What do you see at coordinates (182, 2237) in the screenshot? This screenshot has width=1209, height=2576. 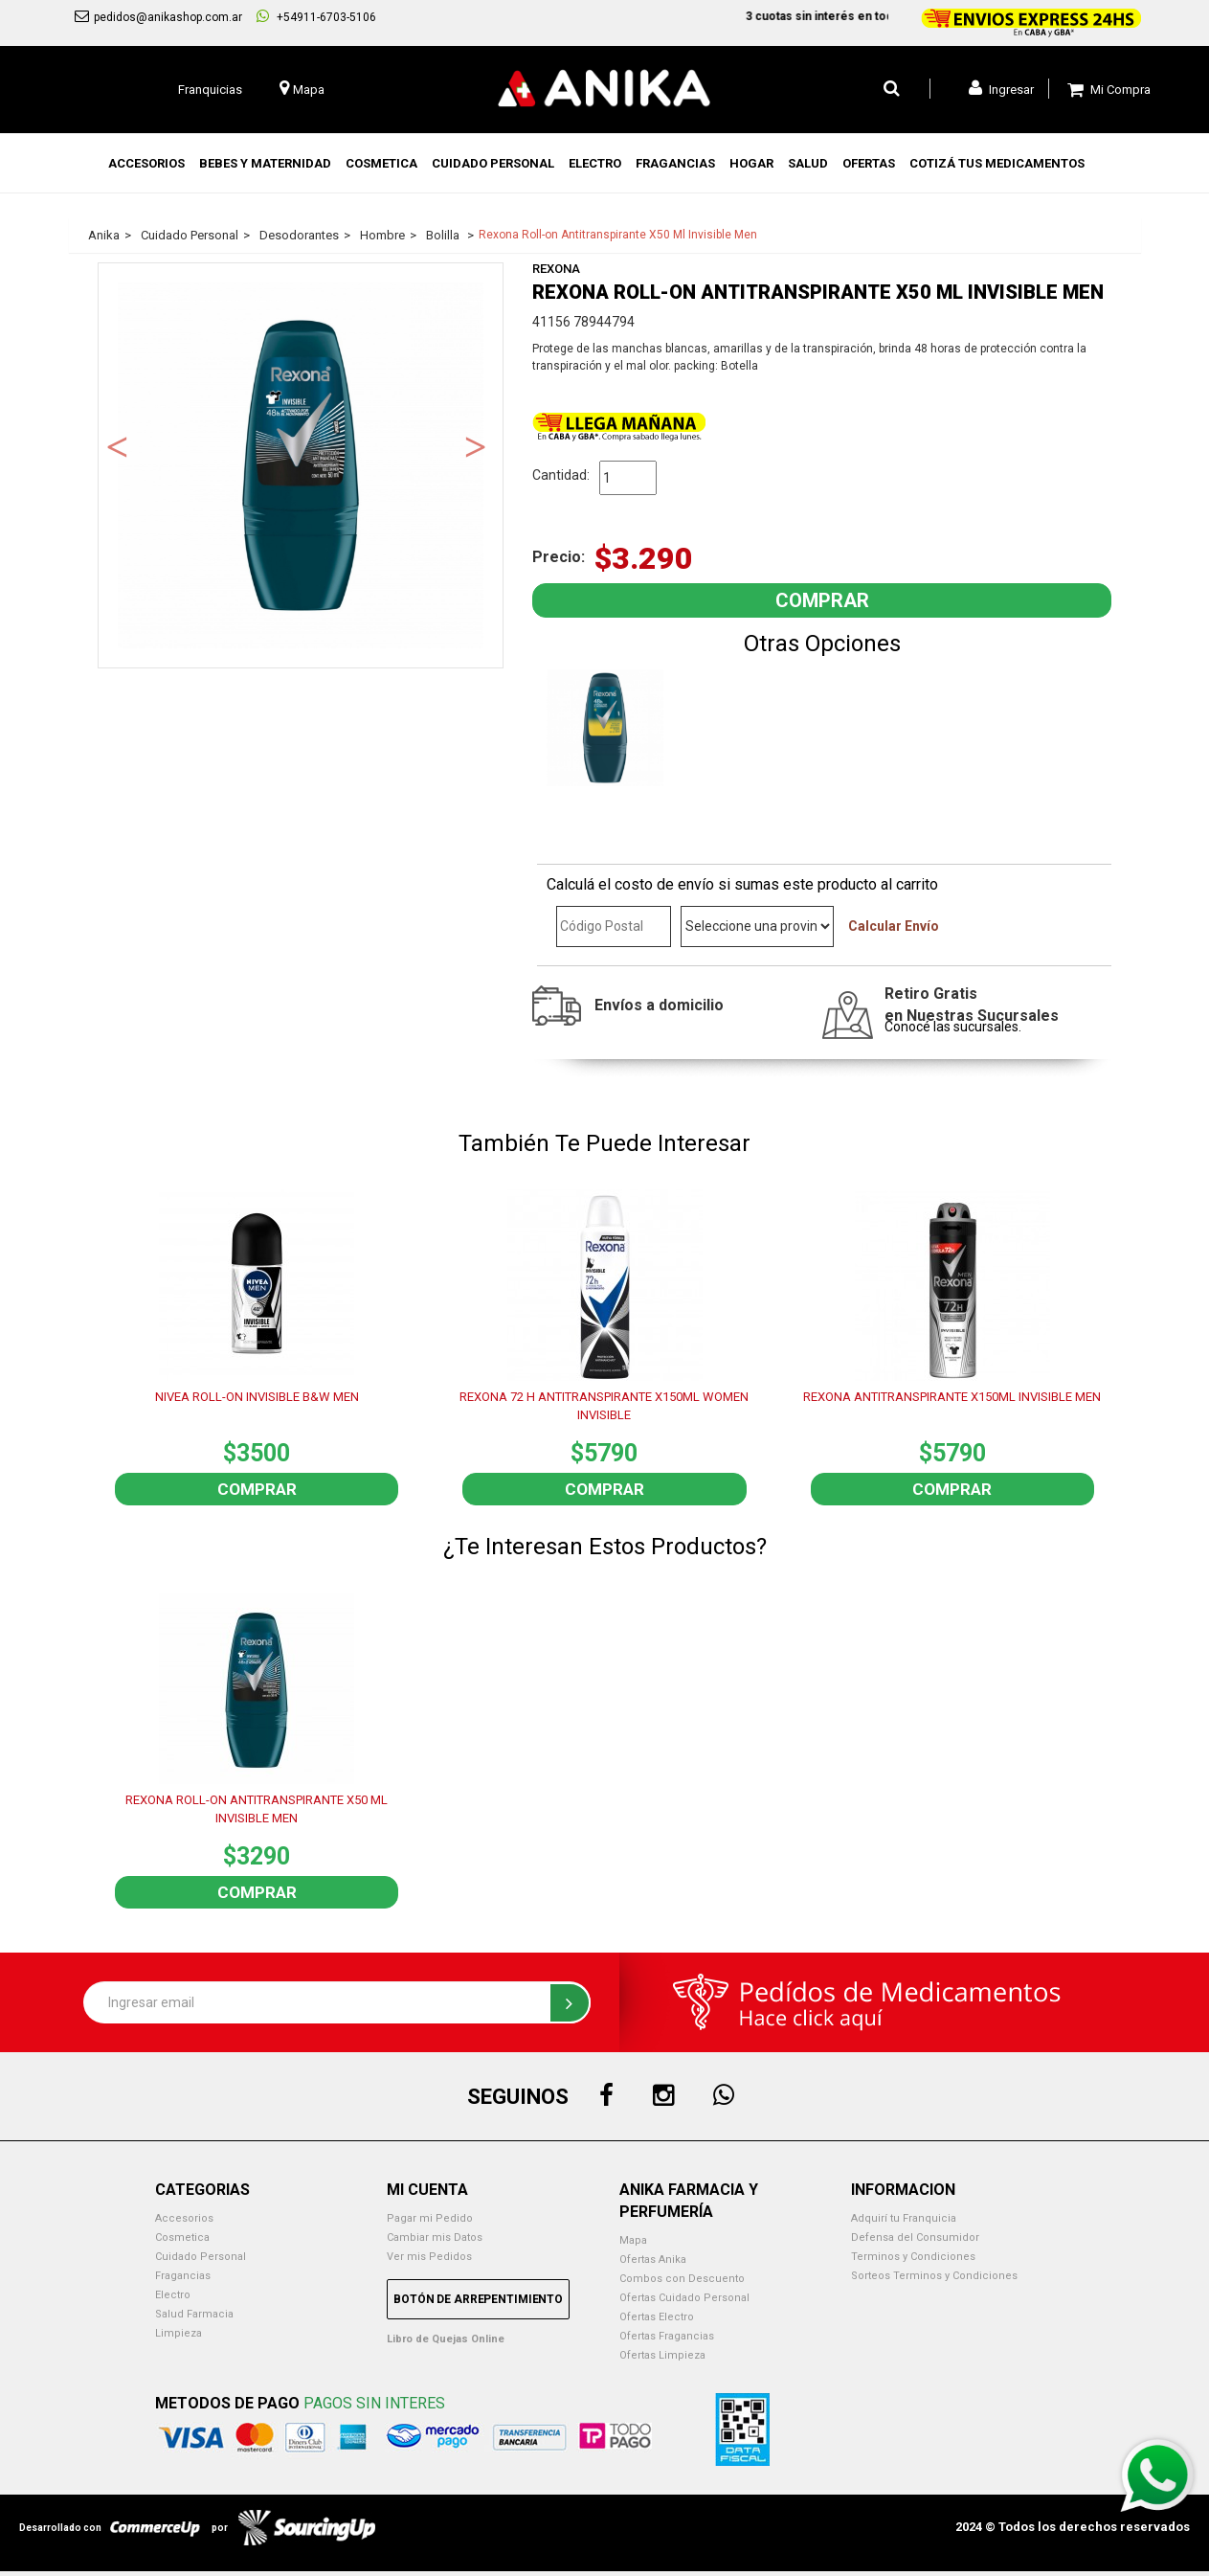 I see `Cosmetica` at bounding box center [182, 2237].